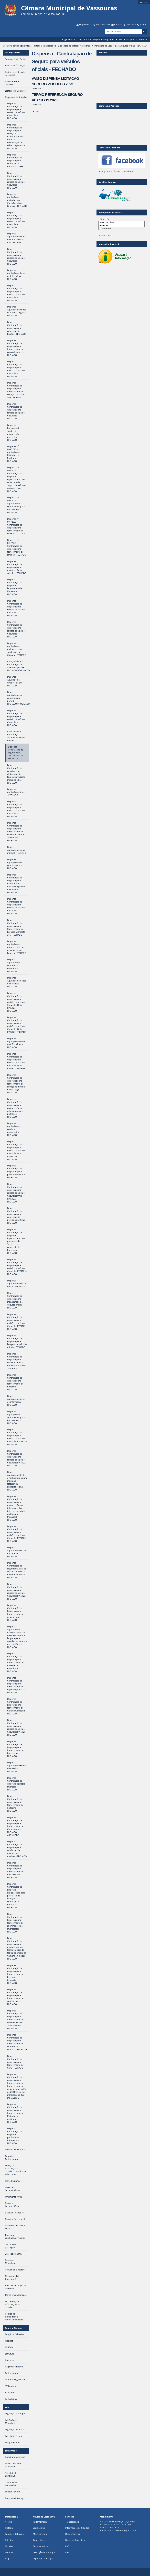 Image resolution: width=150 pixels, height=2576 pixels. I want to click on História, so click(9, 2527).